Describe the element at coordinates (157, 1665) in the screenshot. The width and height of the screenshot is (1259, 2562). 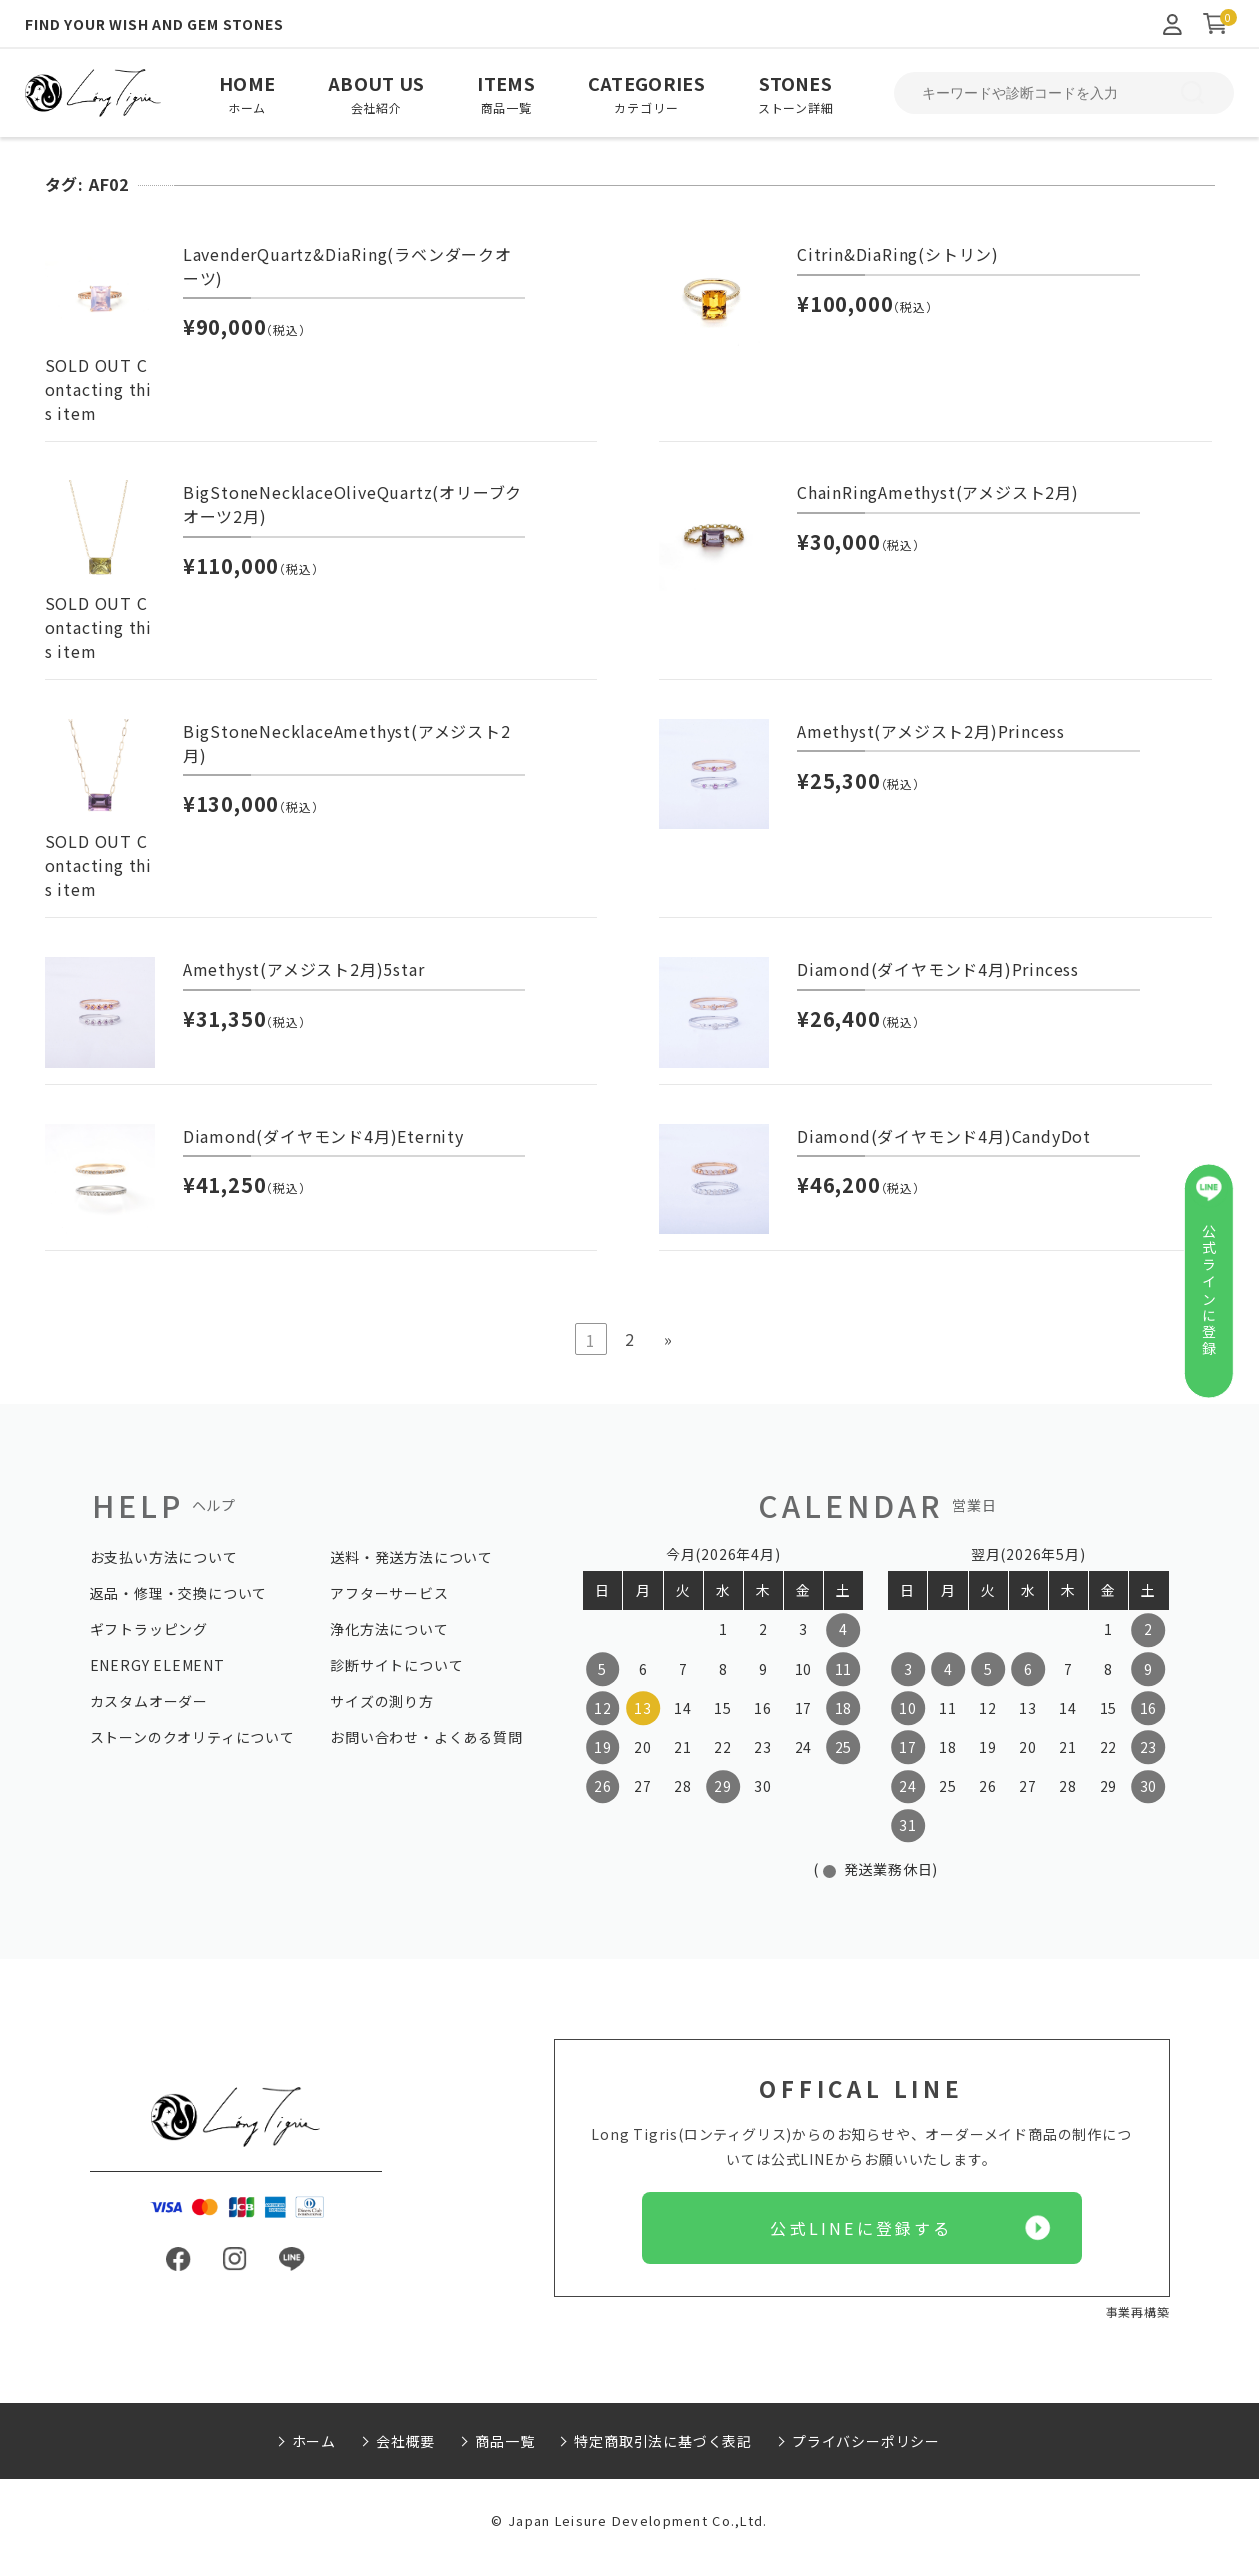
I see `ENERGY ELEMENT` at that location.